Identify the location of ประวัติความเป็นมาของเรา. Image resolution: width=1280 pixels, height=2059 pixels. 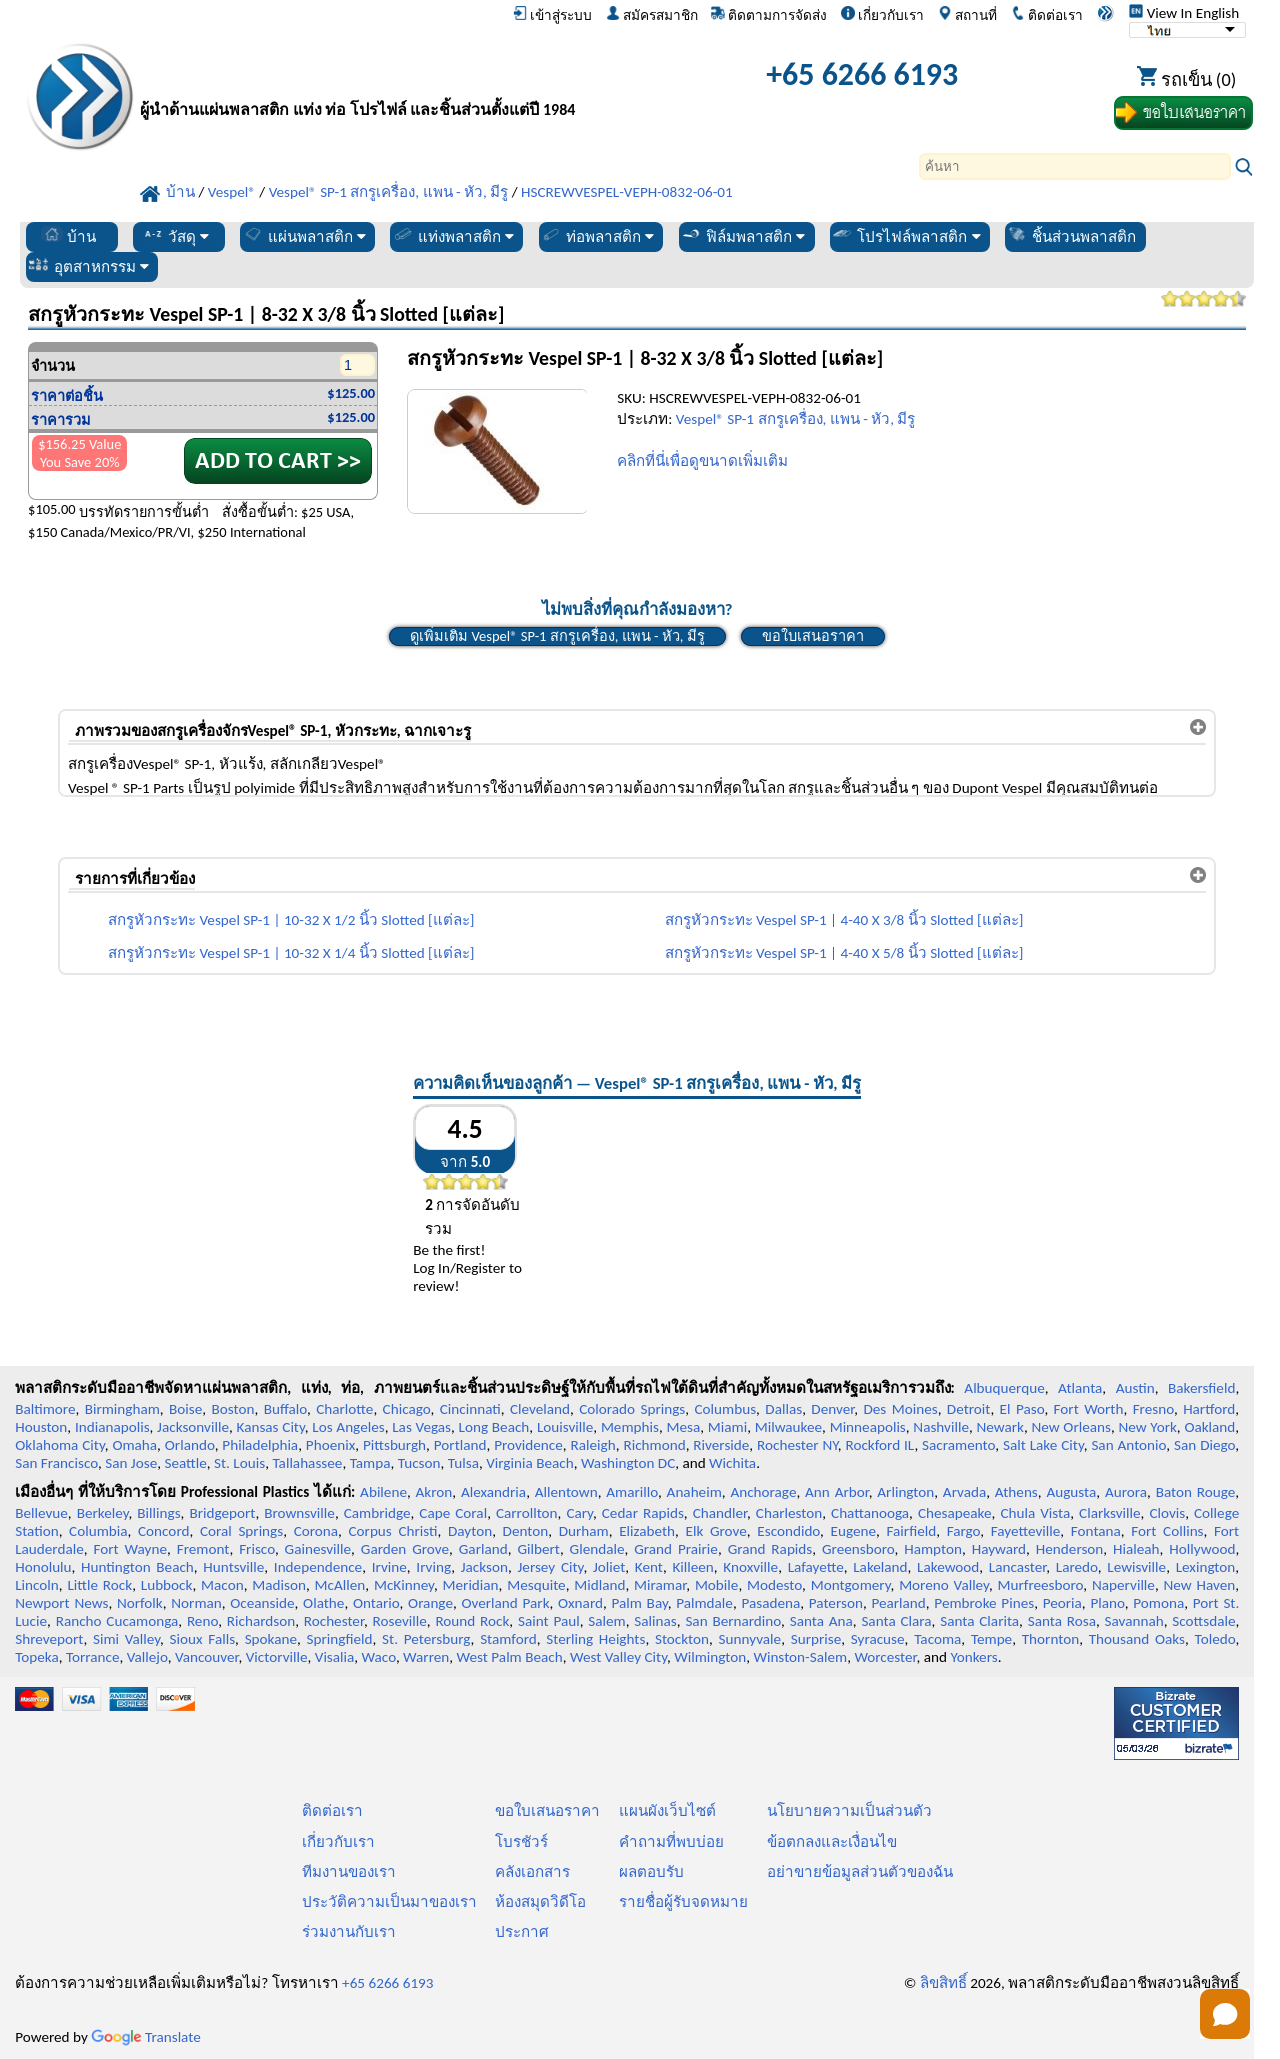
(389, 1902).